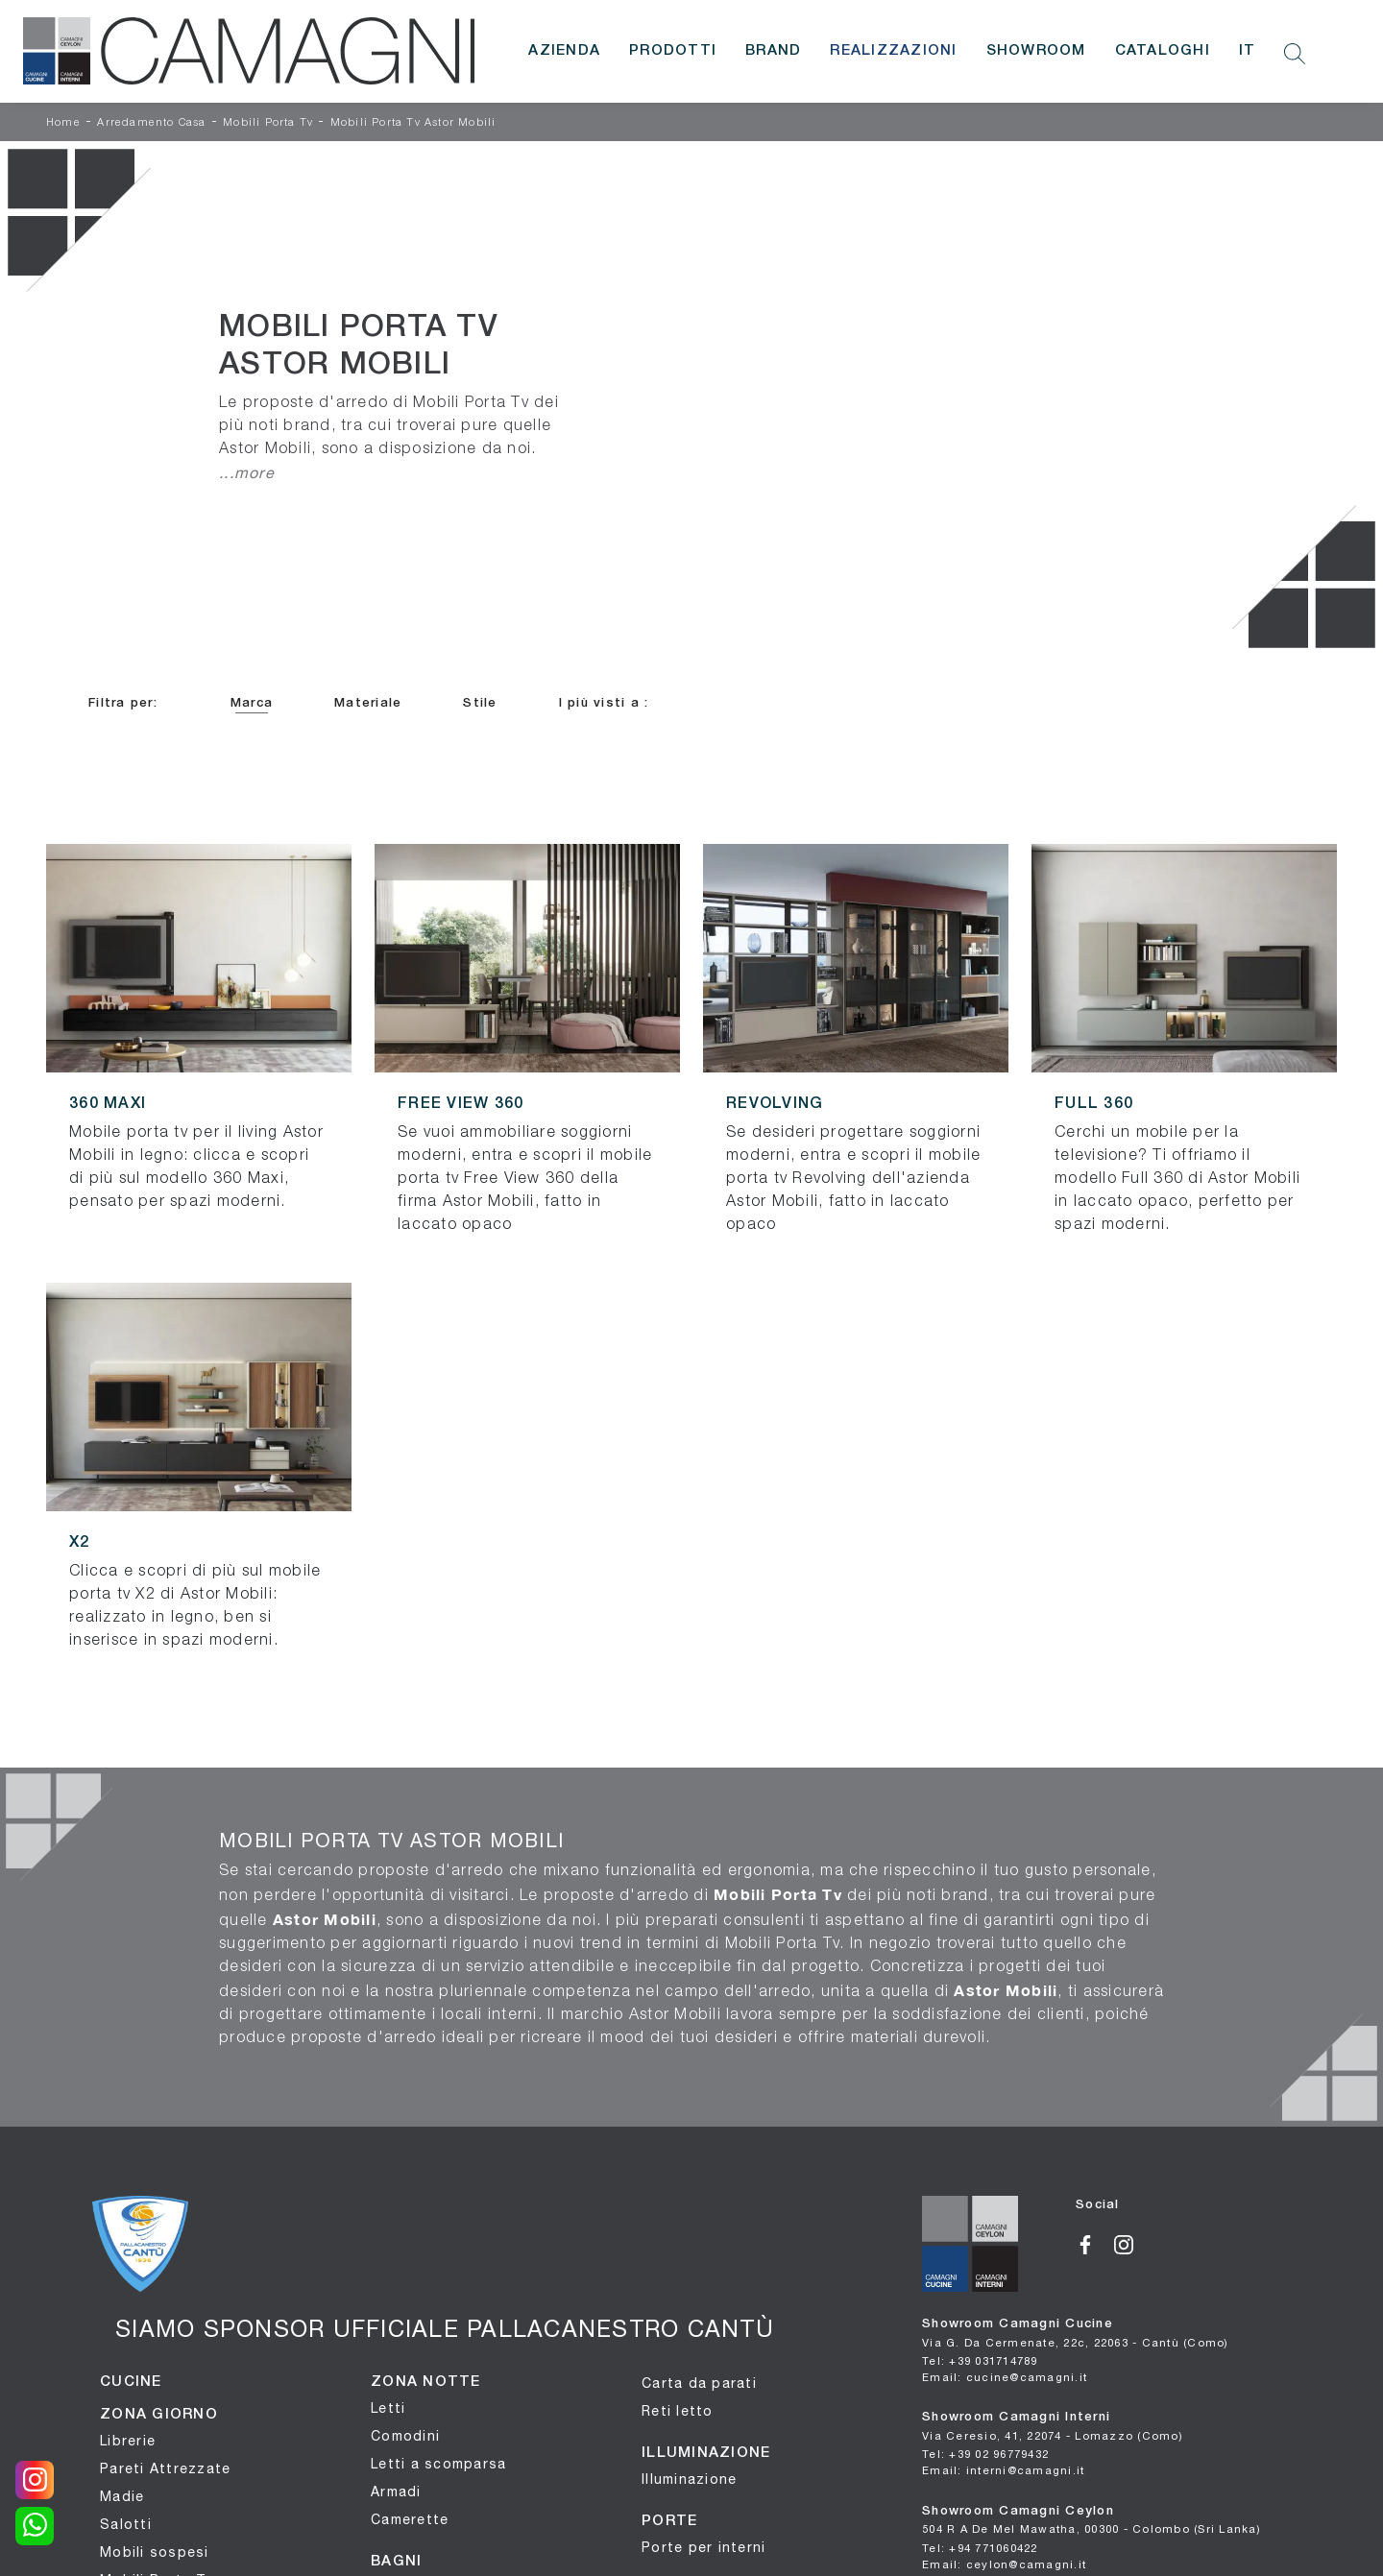 The height and width of the screenshot is (2576, 1383). I want to click on Realizzazioni, so click(893, 51).